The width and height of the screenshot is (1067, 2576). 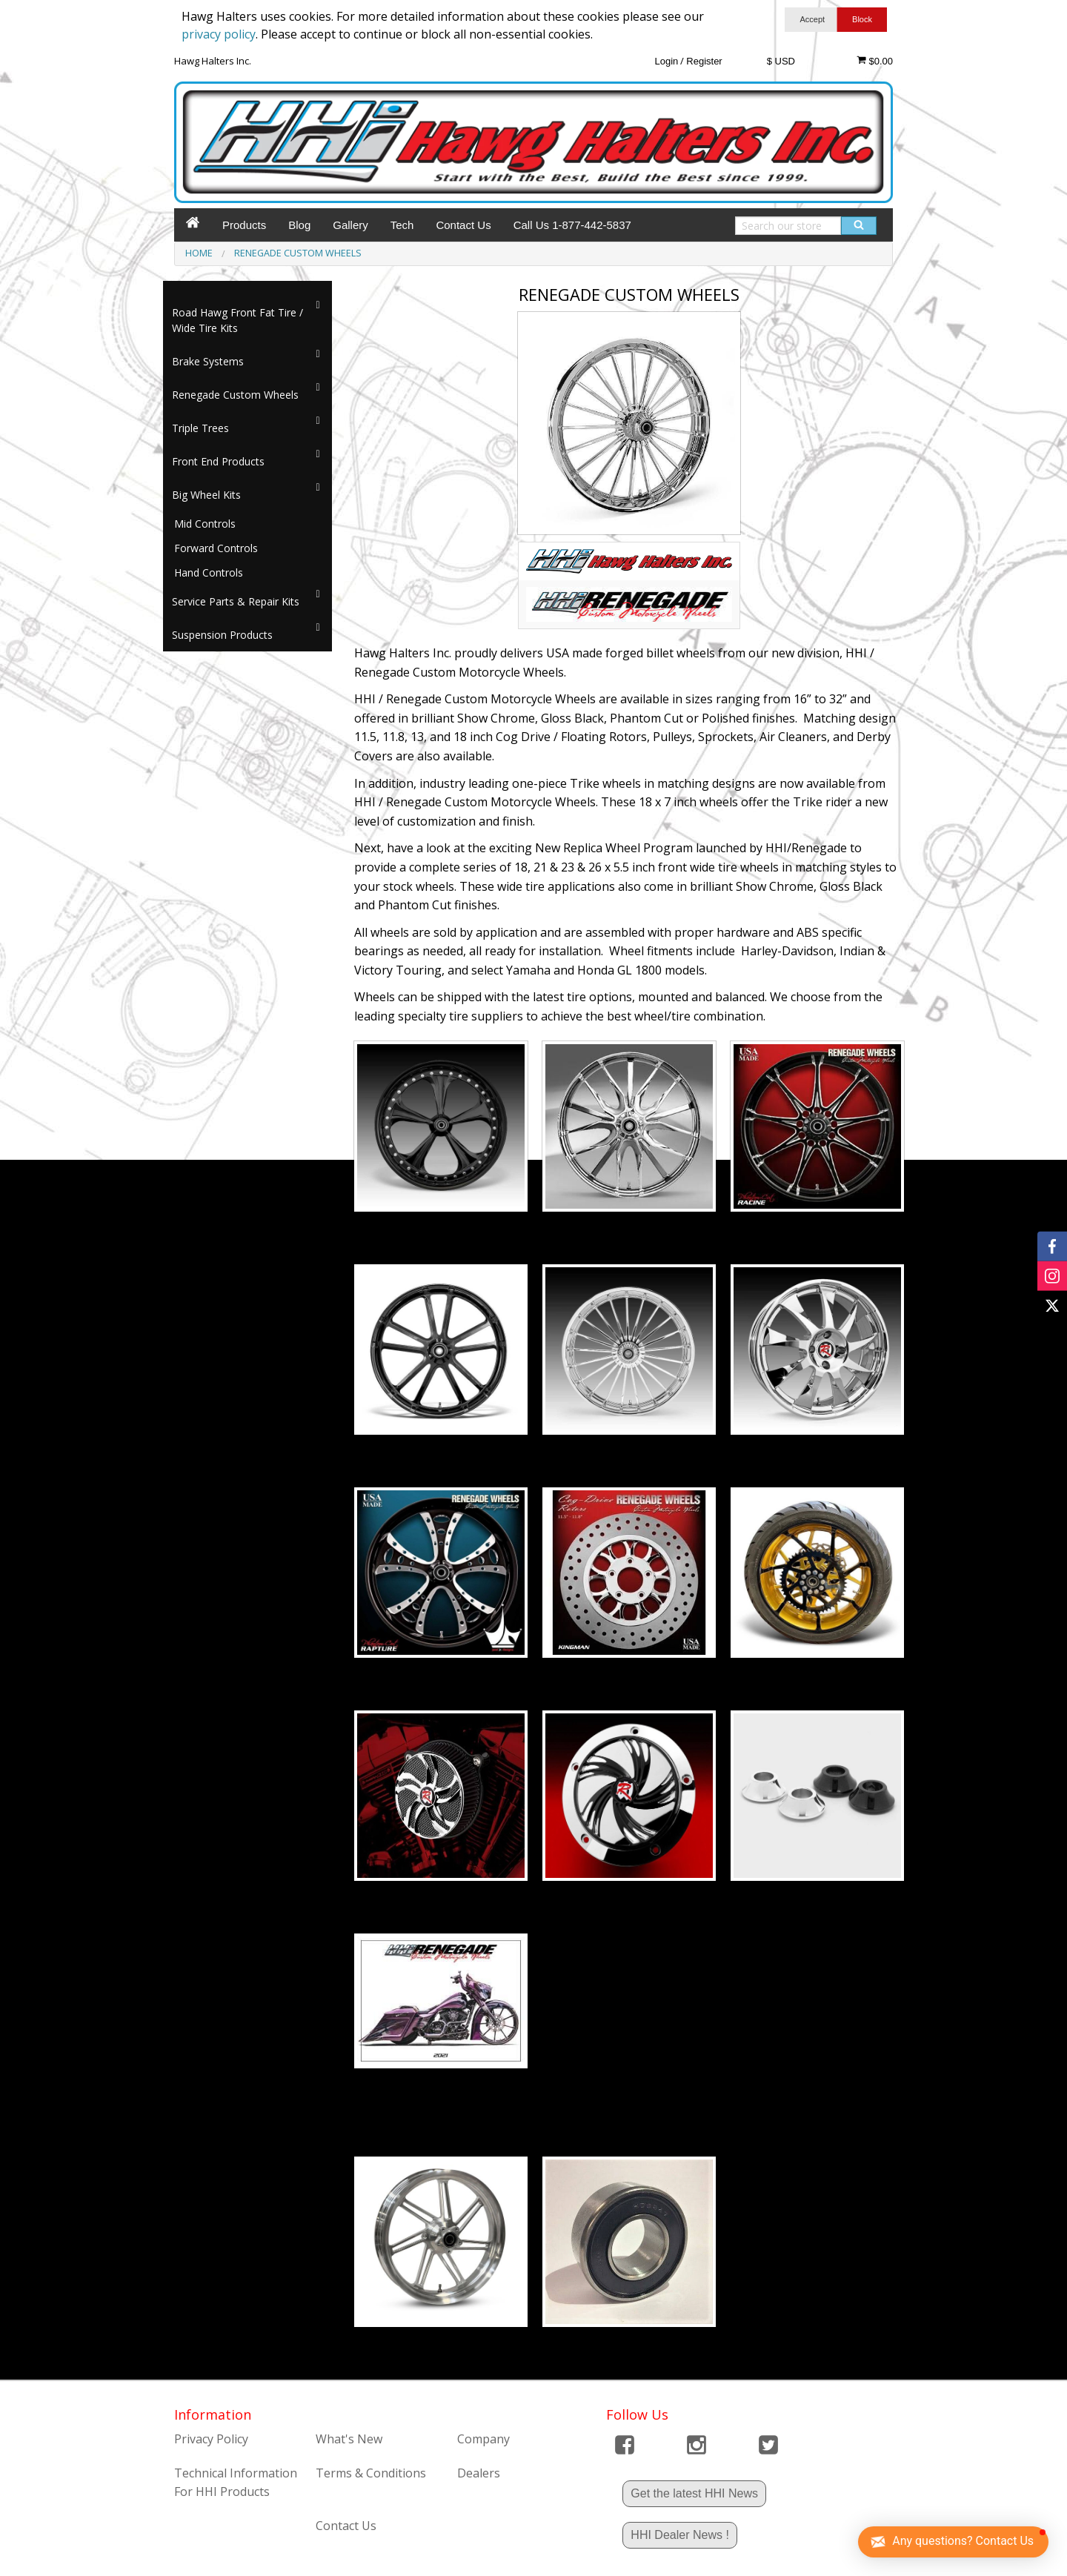 I want to click on Brake Systems, so click(x=208, y=361).